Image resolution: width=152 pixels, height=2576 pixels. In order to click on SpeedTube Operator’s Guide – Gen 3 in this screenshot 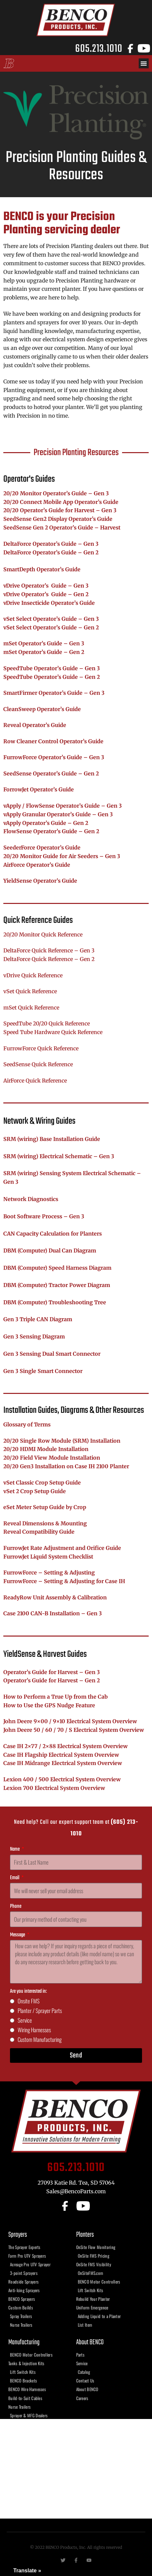, I will do `click(51, 668)`.